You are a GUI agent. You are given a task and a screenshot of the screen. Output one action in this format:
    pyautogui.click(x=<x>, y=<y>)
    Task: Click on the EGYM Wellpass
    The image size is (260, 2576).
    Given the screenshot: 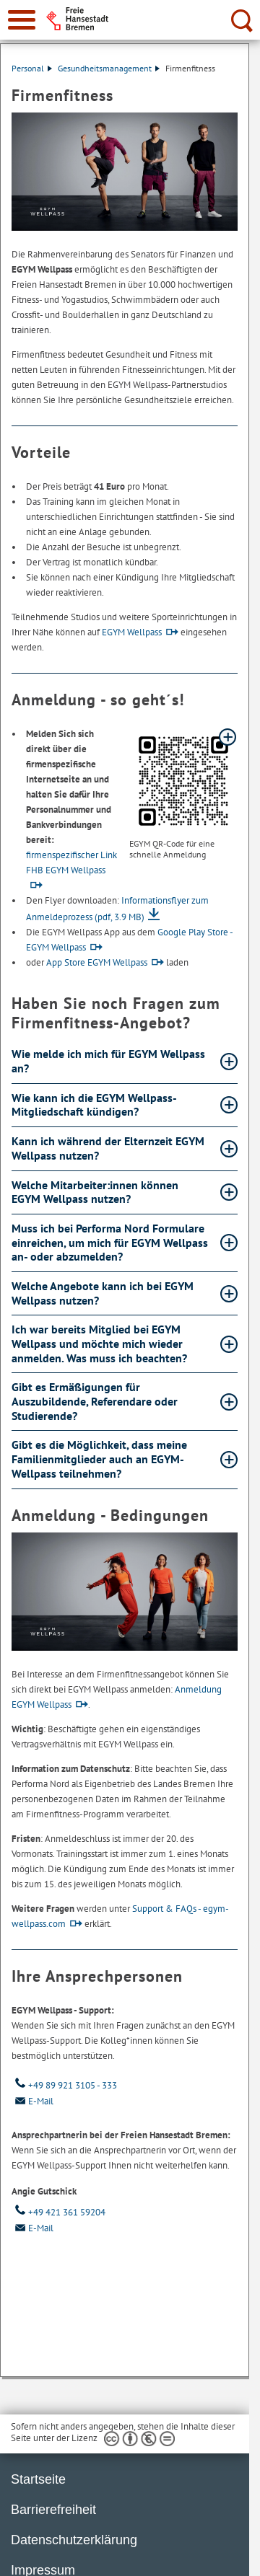 What is the action you would take?
    pyautogui.click(x=132, y=632)
    